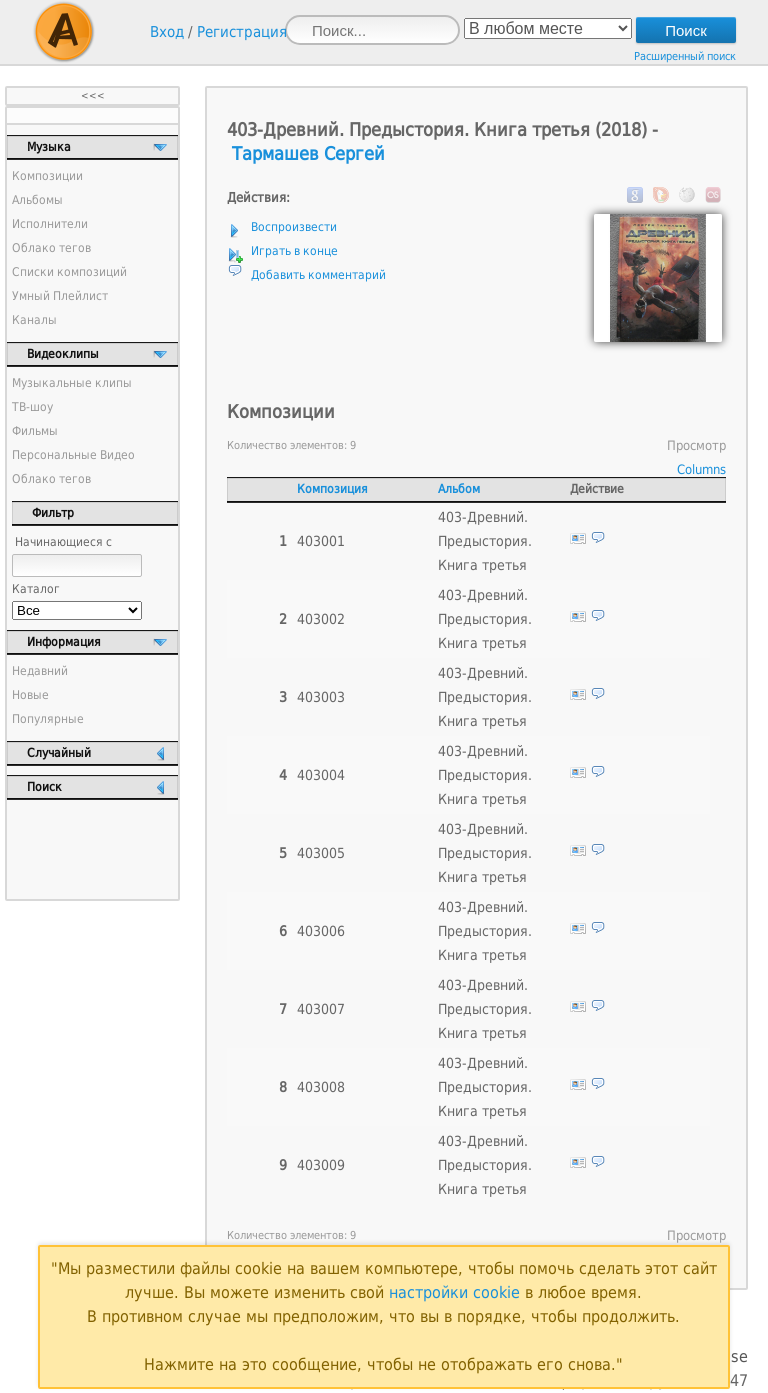 The image size is (768, 1393). What do you see at coordinates (35, 431) in the screenshot?
I see `Фильмы` at bounding box center [35, 431].